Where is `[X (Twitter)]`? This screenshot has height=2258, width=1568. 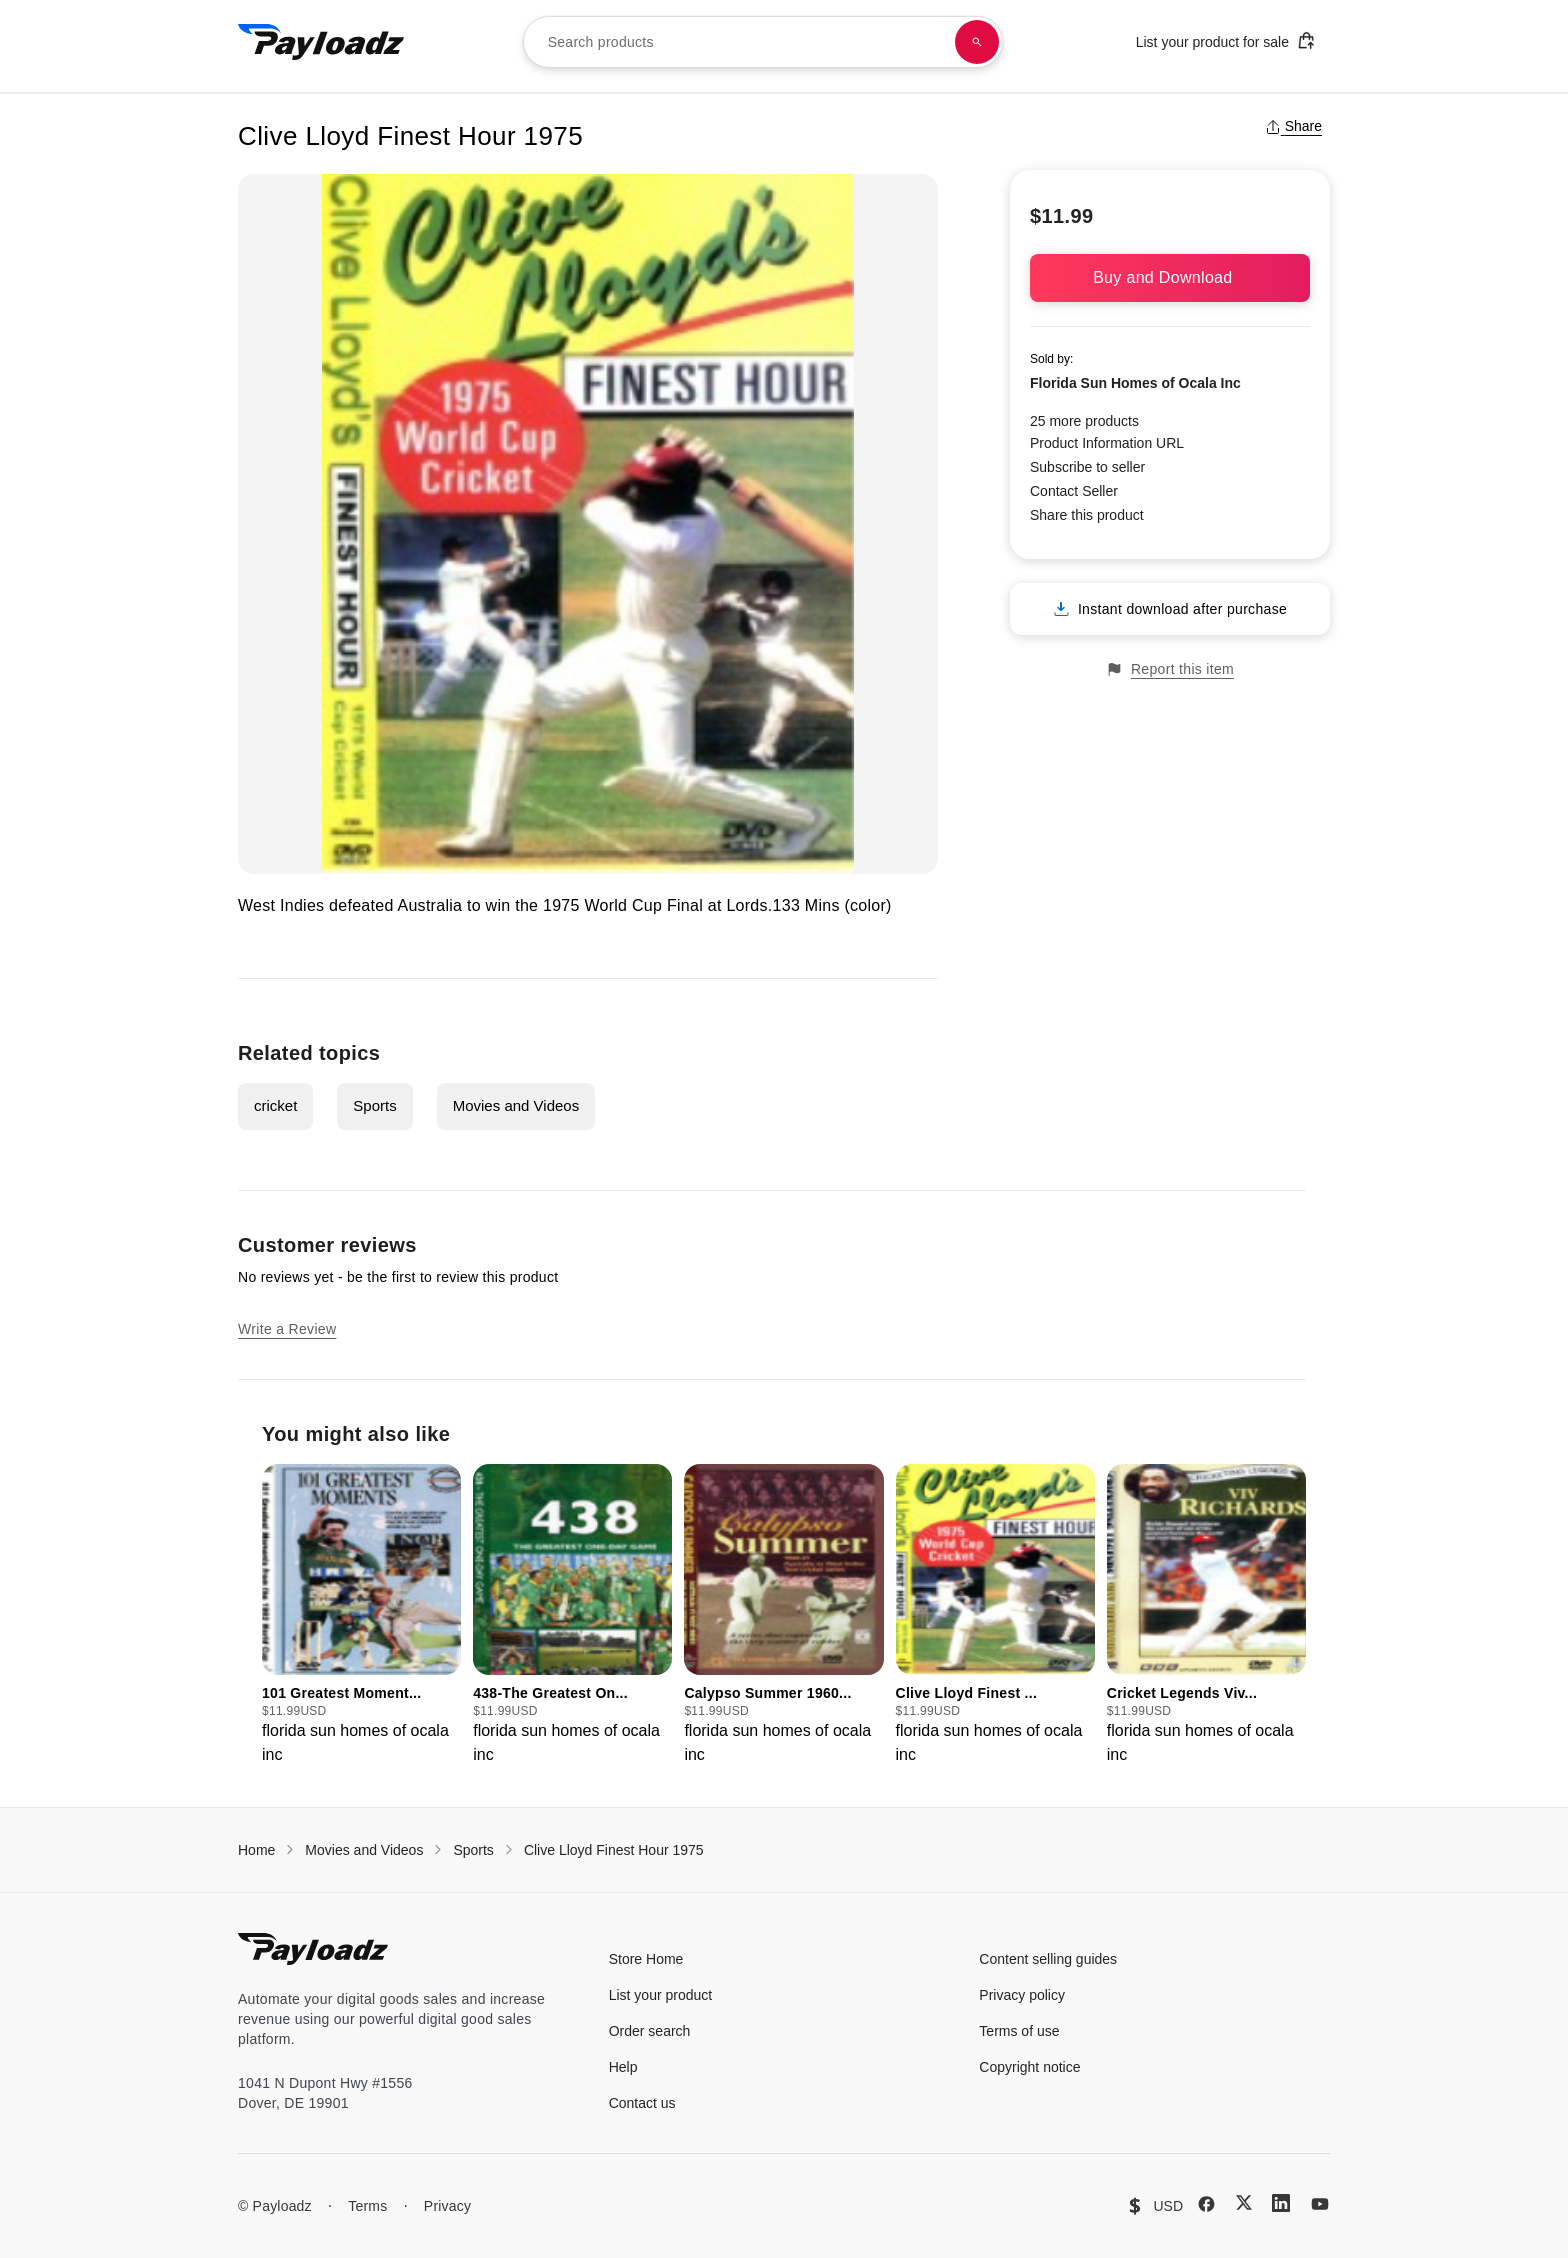 [X (Twitter)] is located at coordinates (1244, 2202).